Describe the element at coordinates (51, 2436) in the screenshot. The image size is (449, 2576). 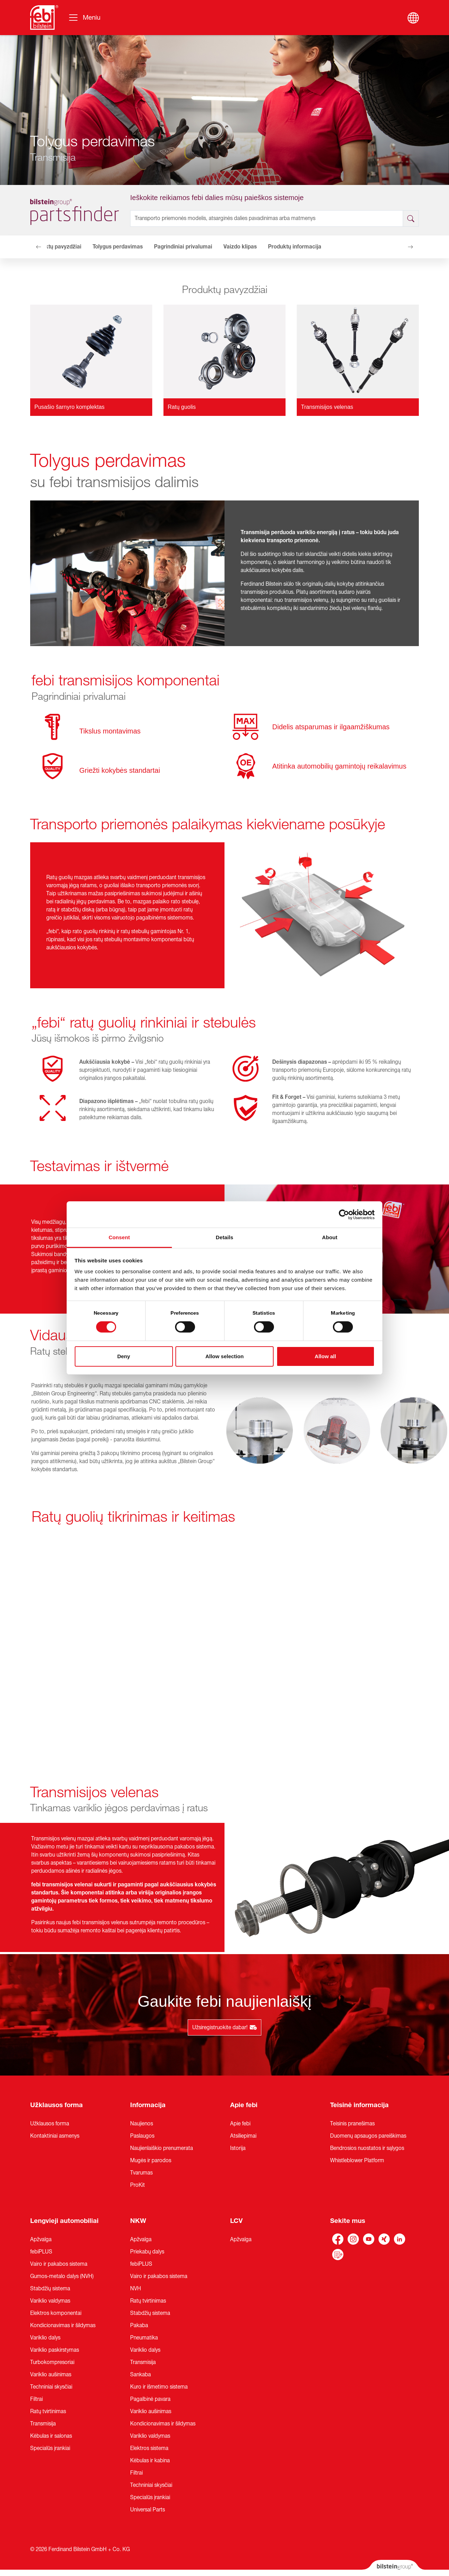
I see `Kėbulas ir salonas` at that location.